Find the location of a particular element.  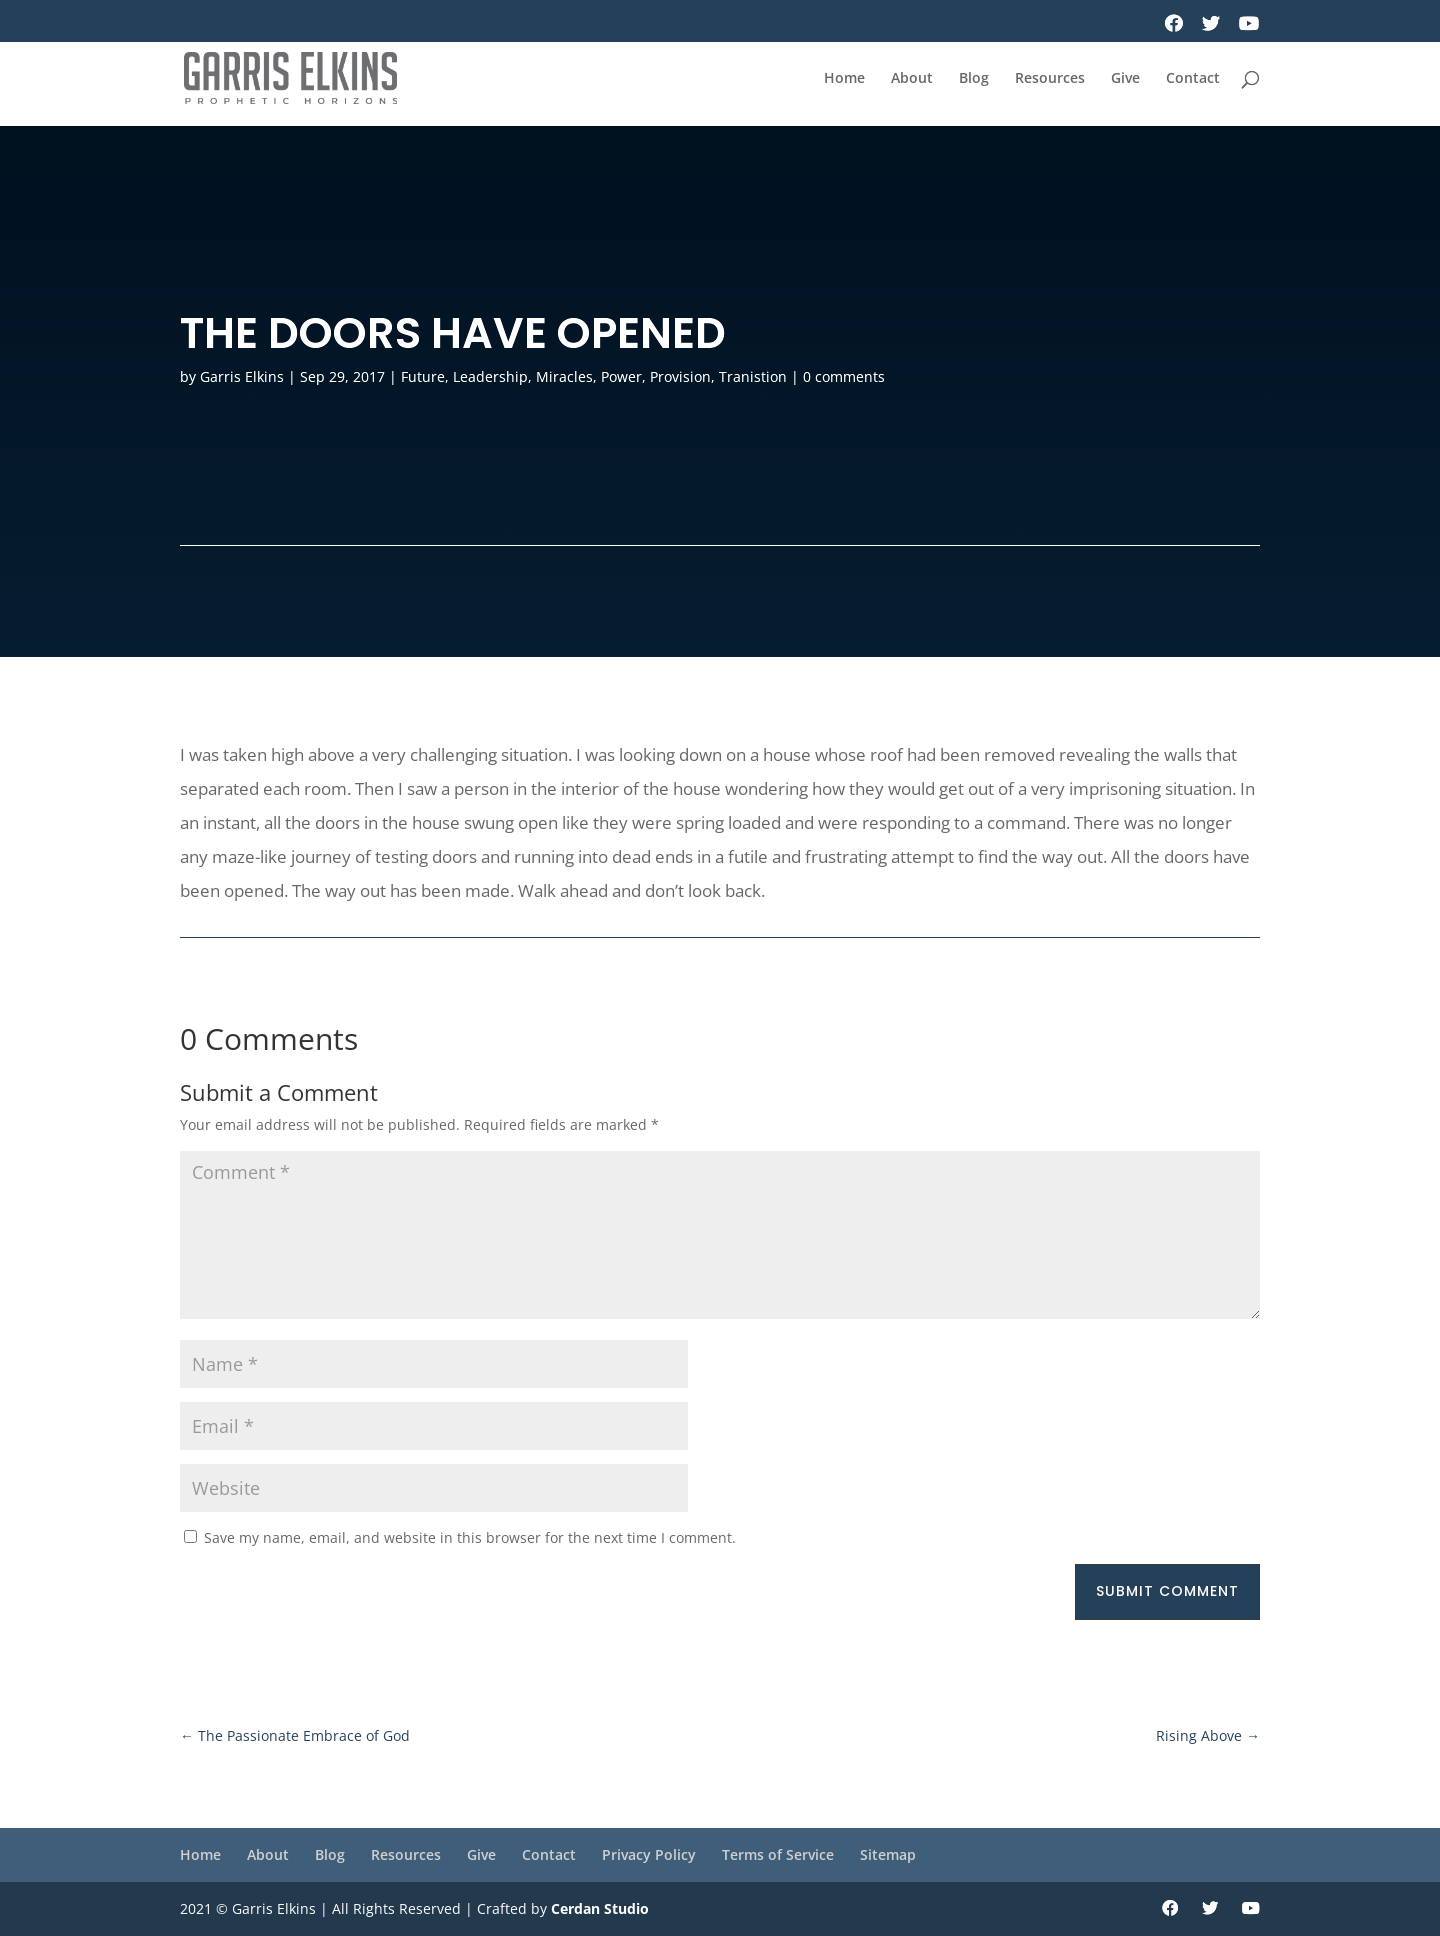

Miracles is located at coordinates (564, 376).